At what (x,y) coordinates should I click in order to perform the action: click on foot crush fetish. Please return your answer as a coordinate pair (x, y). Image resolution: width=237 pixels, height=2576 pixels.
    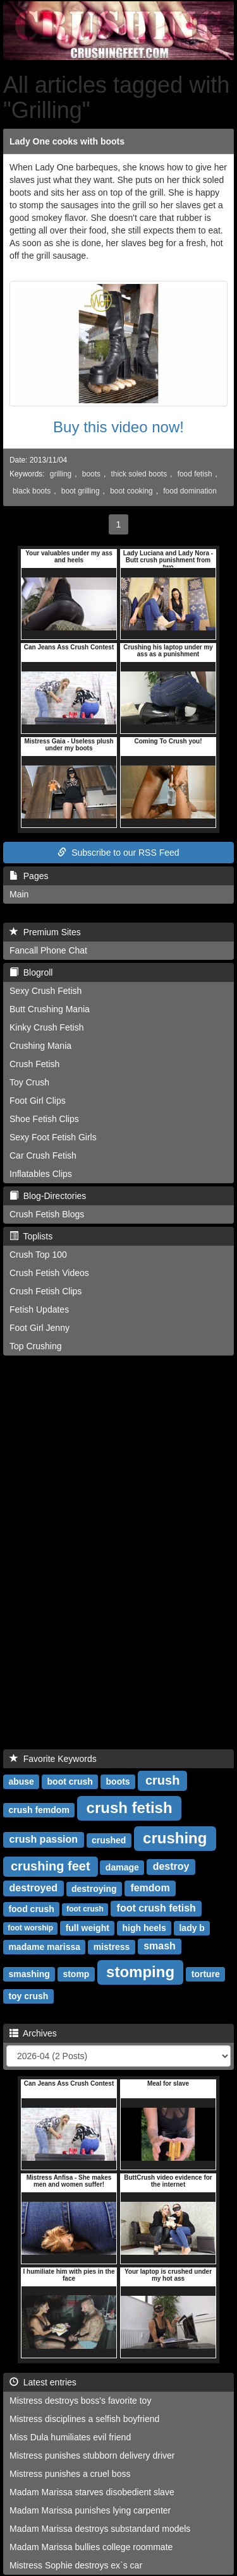
    Looking at the image, I should click on (156, 1908).